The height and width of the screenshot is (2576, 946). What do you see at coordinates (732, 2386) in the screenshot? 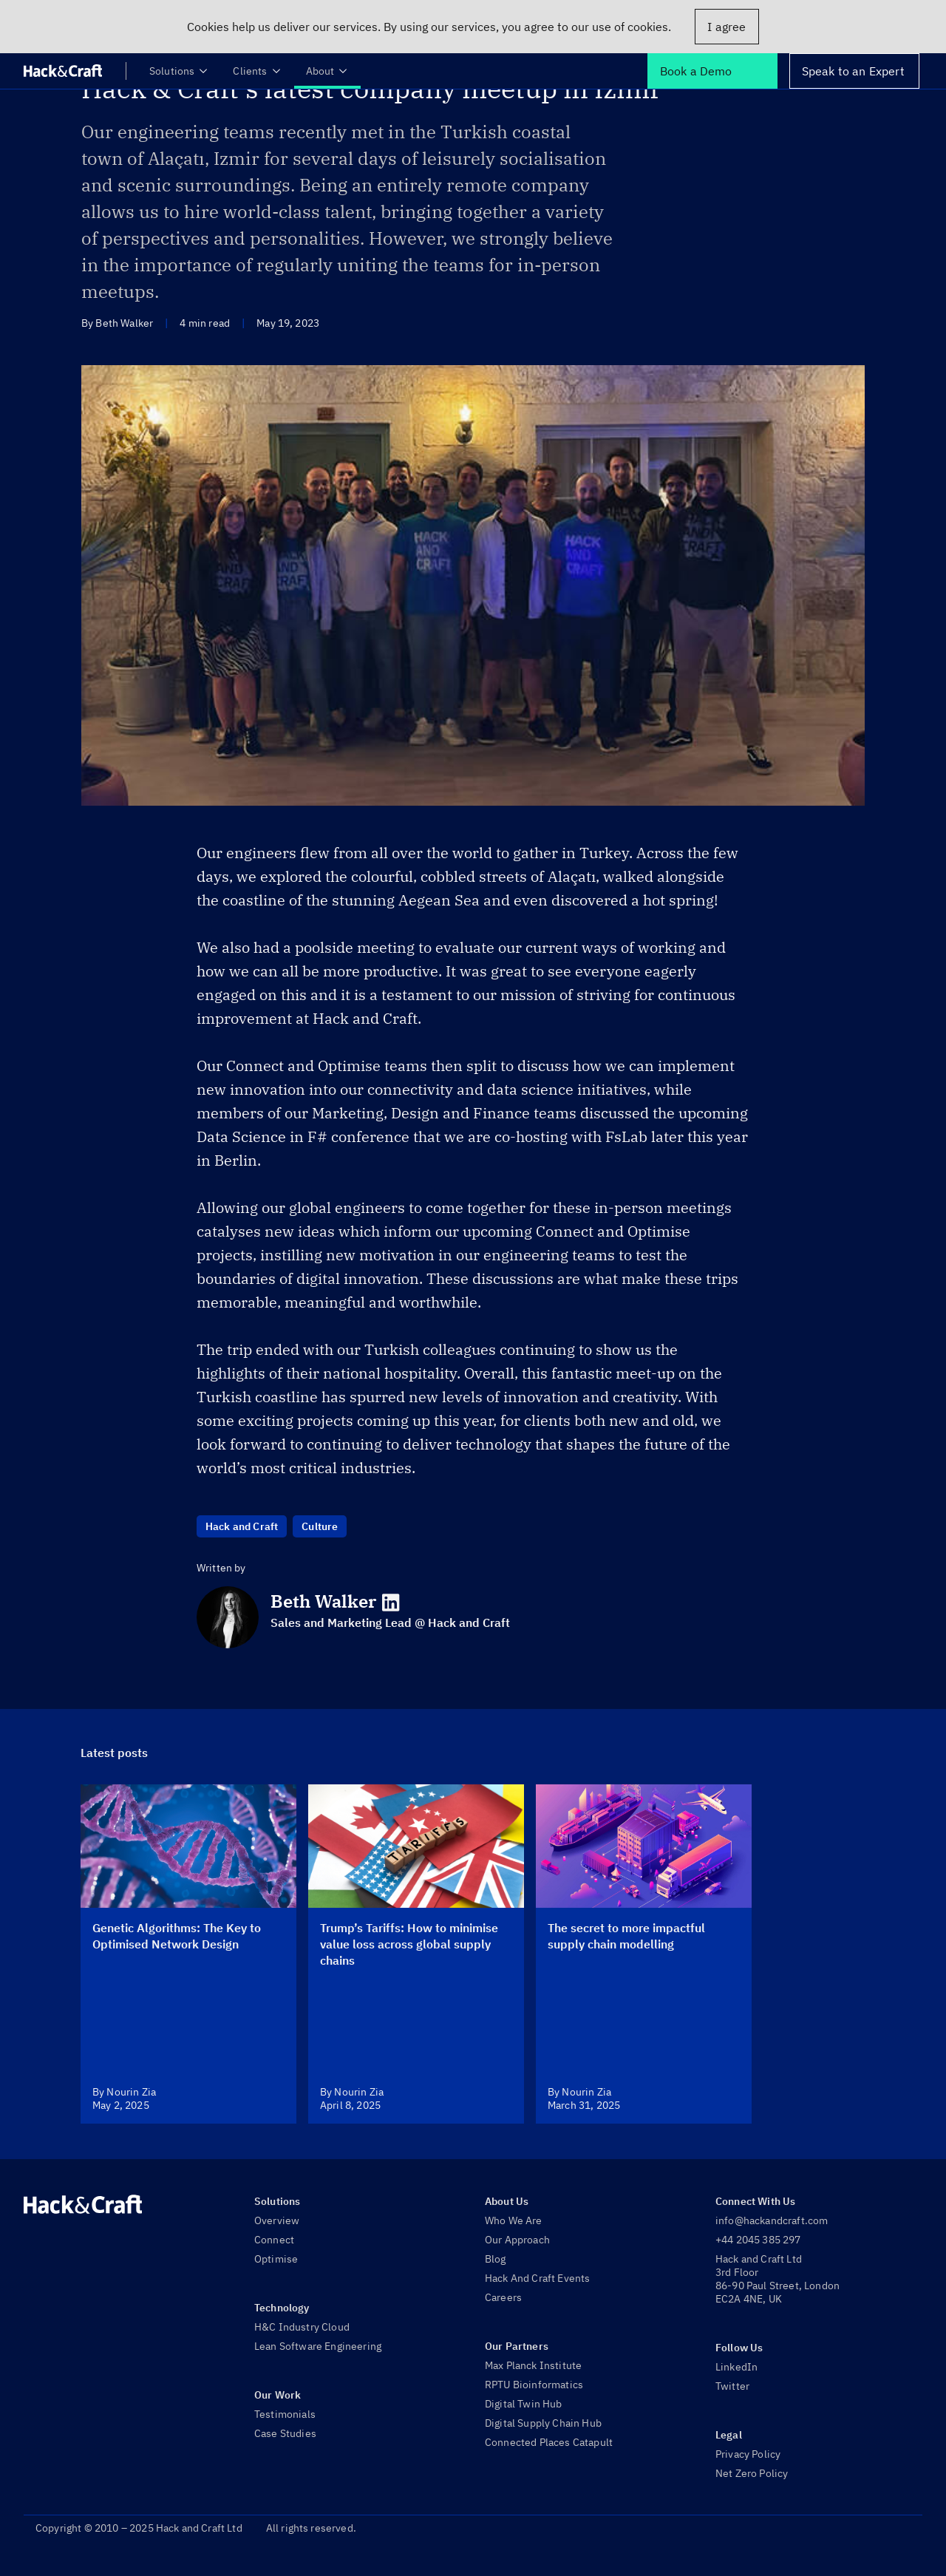
I see `Twitter` at bounding box center [732, 2386].